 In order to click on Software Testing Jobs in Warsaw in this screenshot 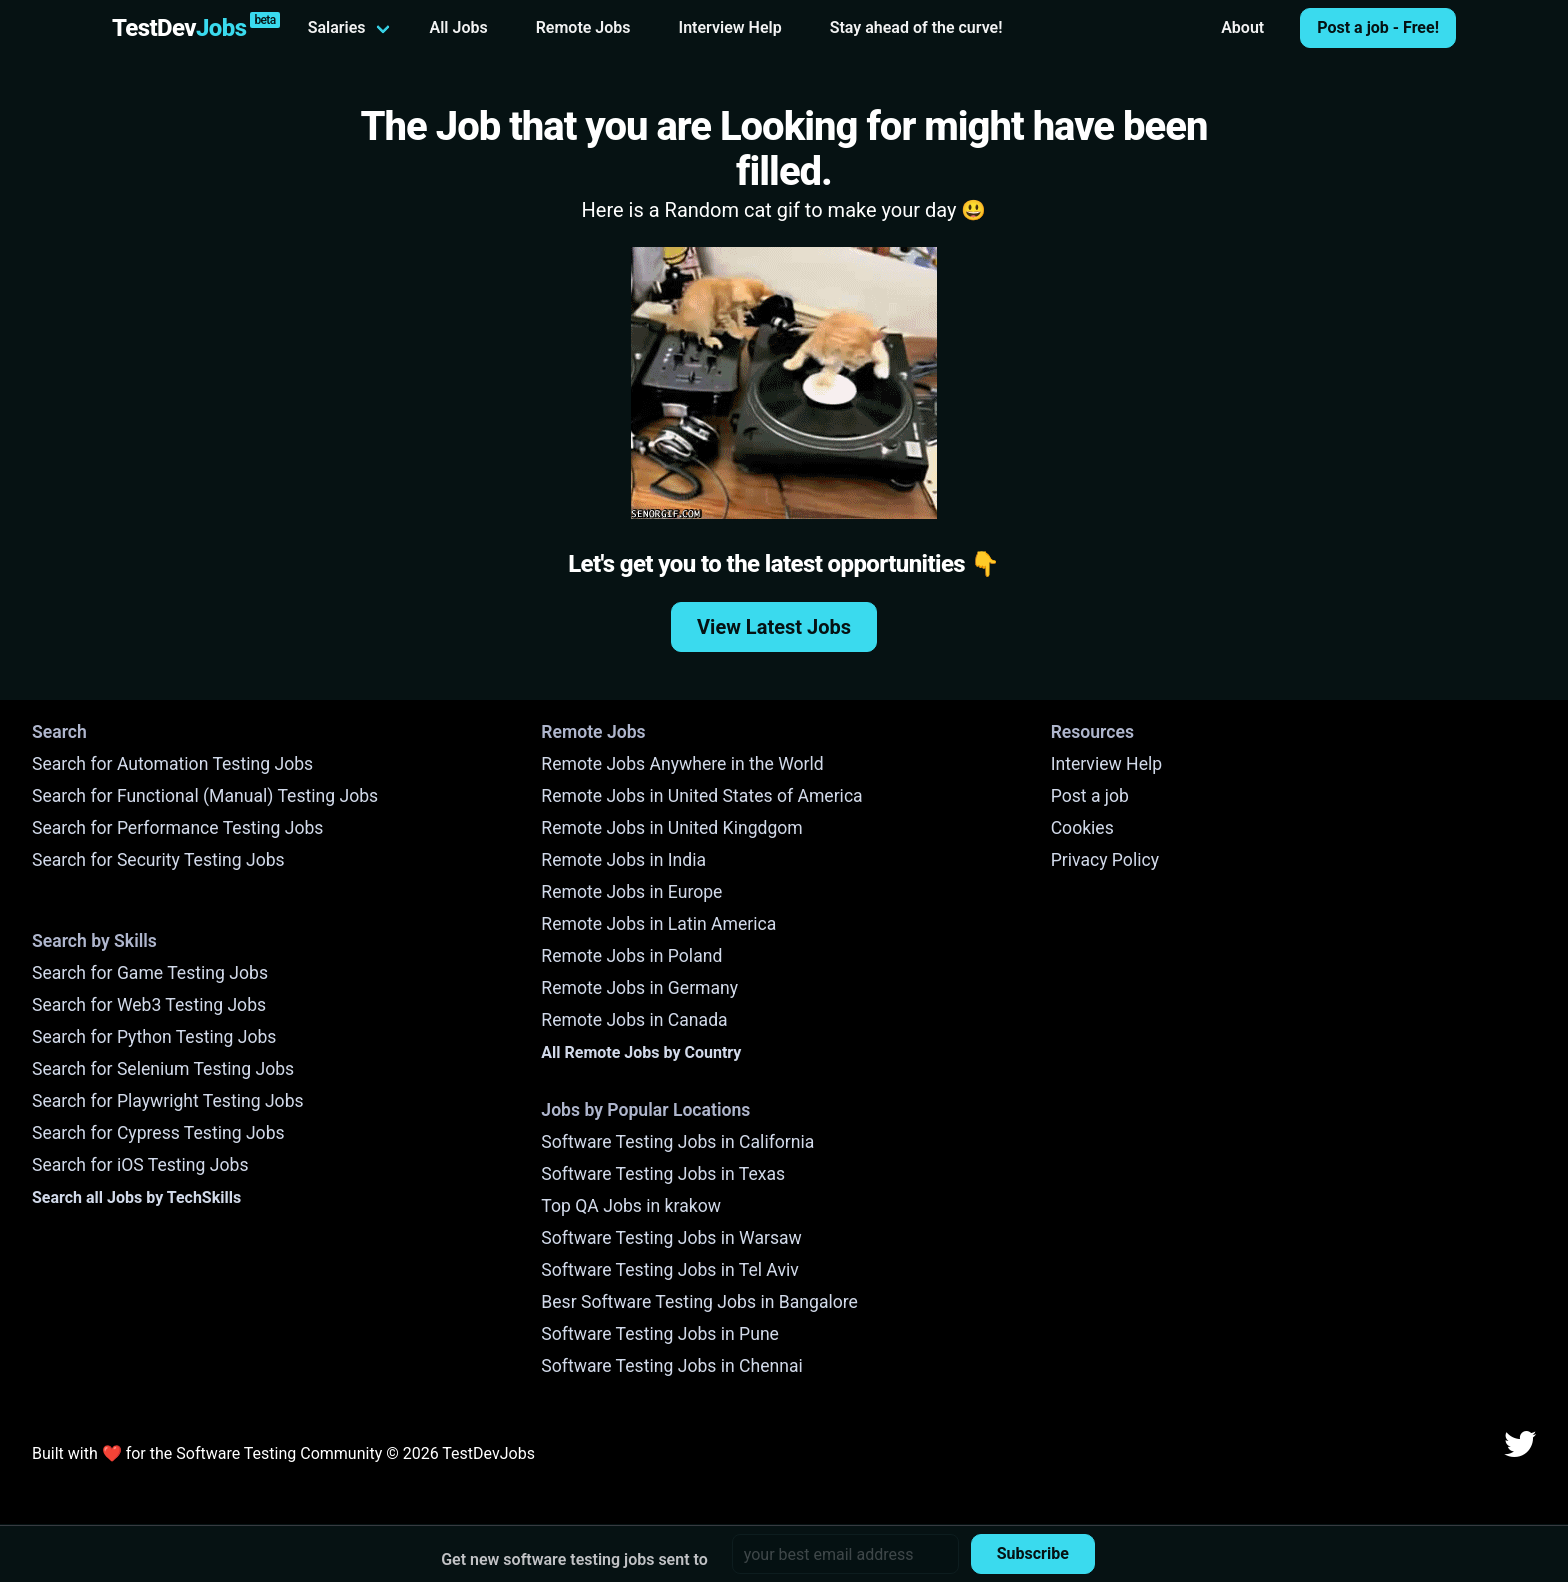, I will do `click(671, 1238)`.